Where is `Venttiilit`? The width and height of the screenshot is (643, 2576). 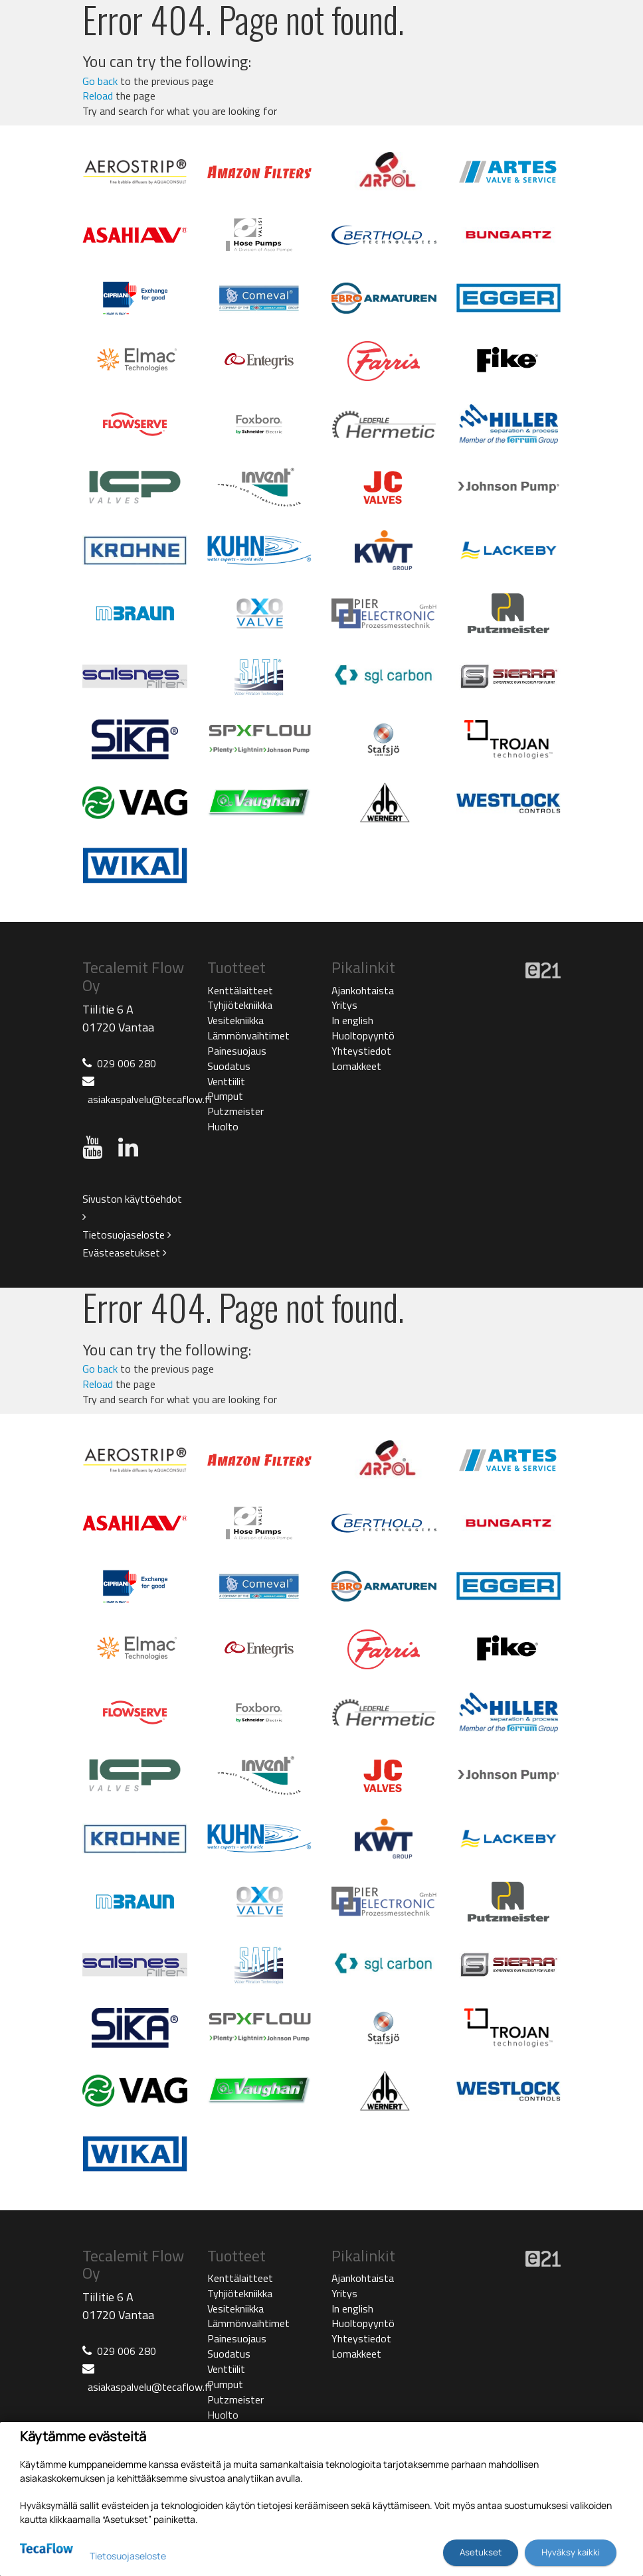
Venttiilit is located at coordinates (226, 1081).